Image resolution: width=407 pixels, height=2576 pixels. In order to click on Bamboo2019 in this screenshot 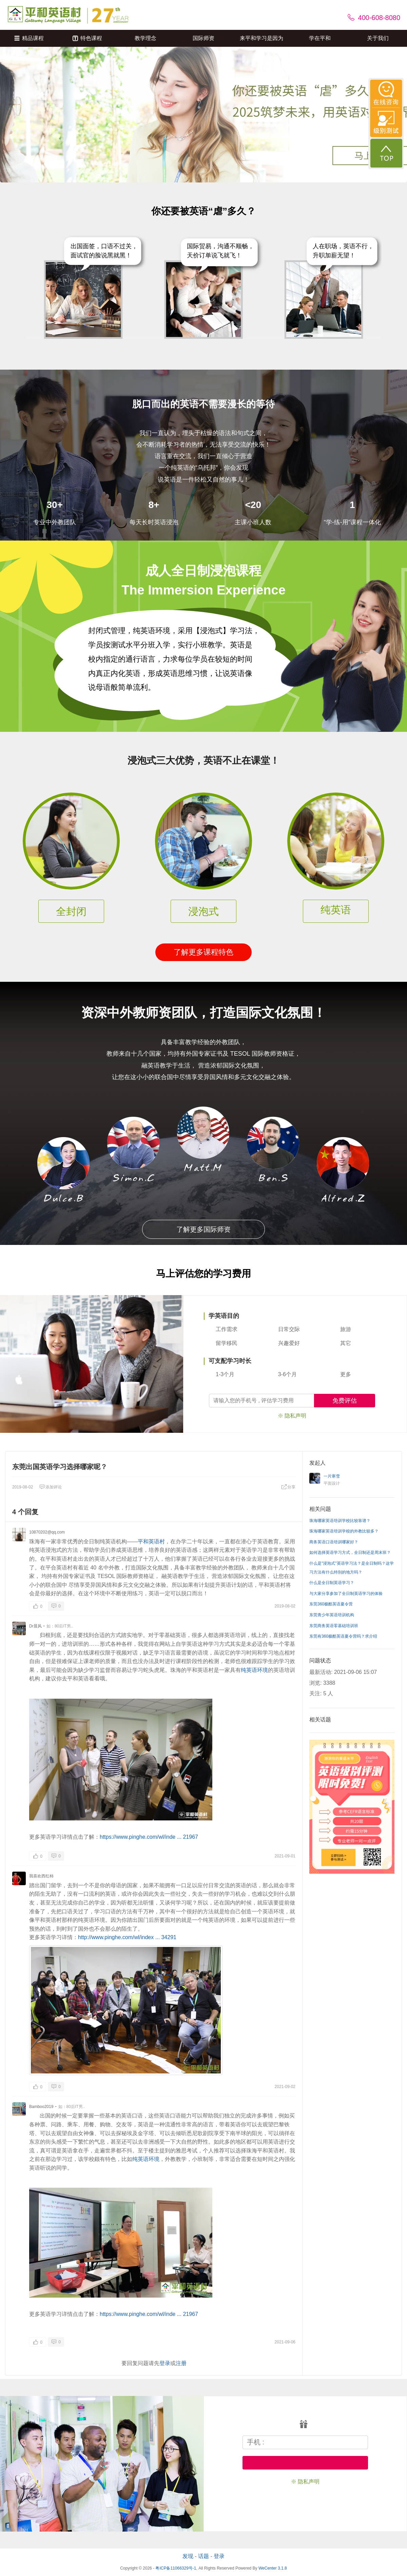, I will do `click(41, 2106)`.